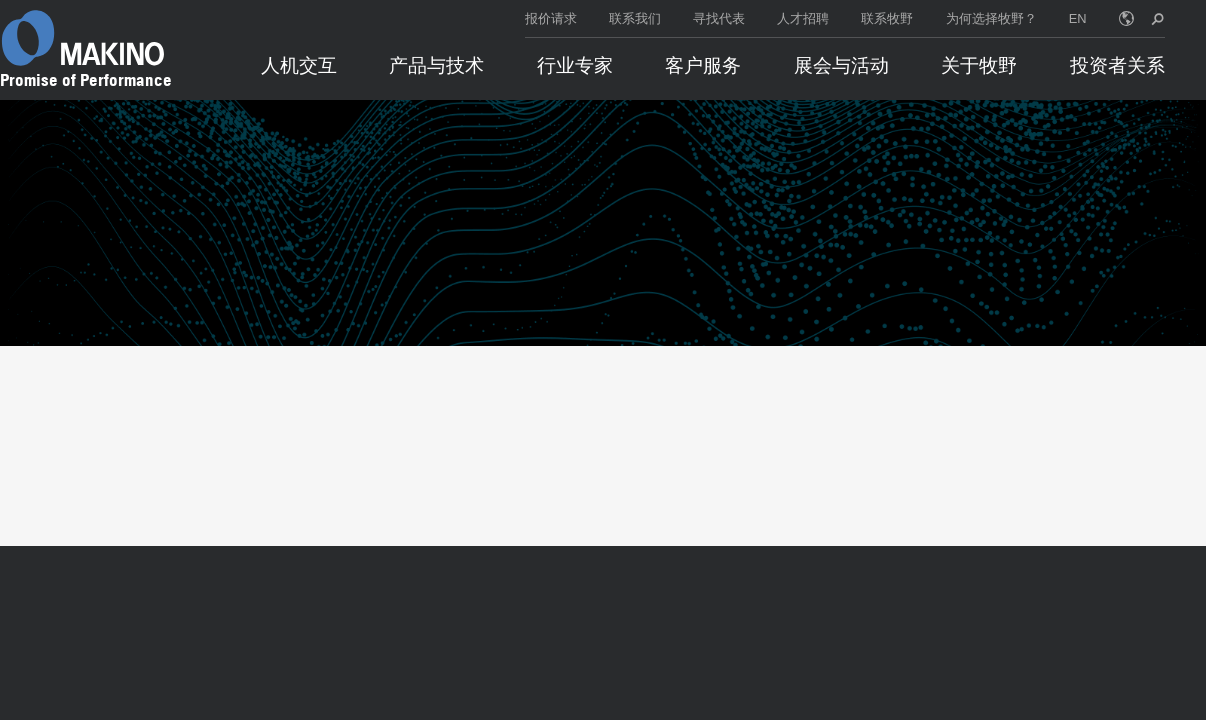 The width and height of the screenshot is (1206, 720). What do you see at coordinates (83, 38) in the screenshot?
I see `[Makino Home]` at bounding box center [83, 38].